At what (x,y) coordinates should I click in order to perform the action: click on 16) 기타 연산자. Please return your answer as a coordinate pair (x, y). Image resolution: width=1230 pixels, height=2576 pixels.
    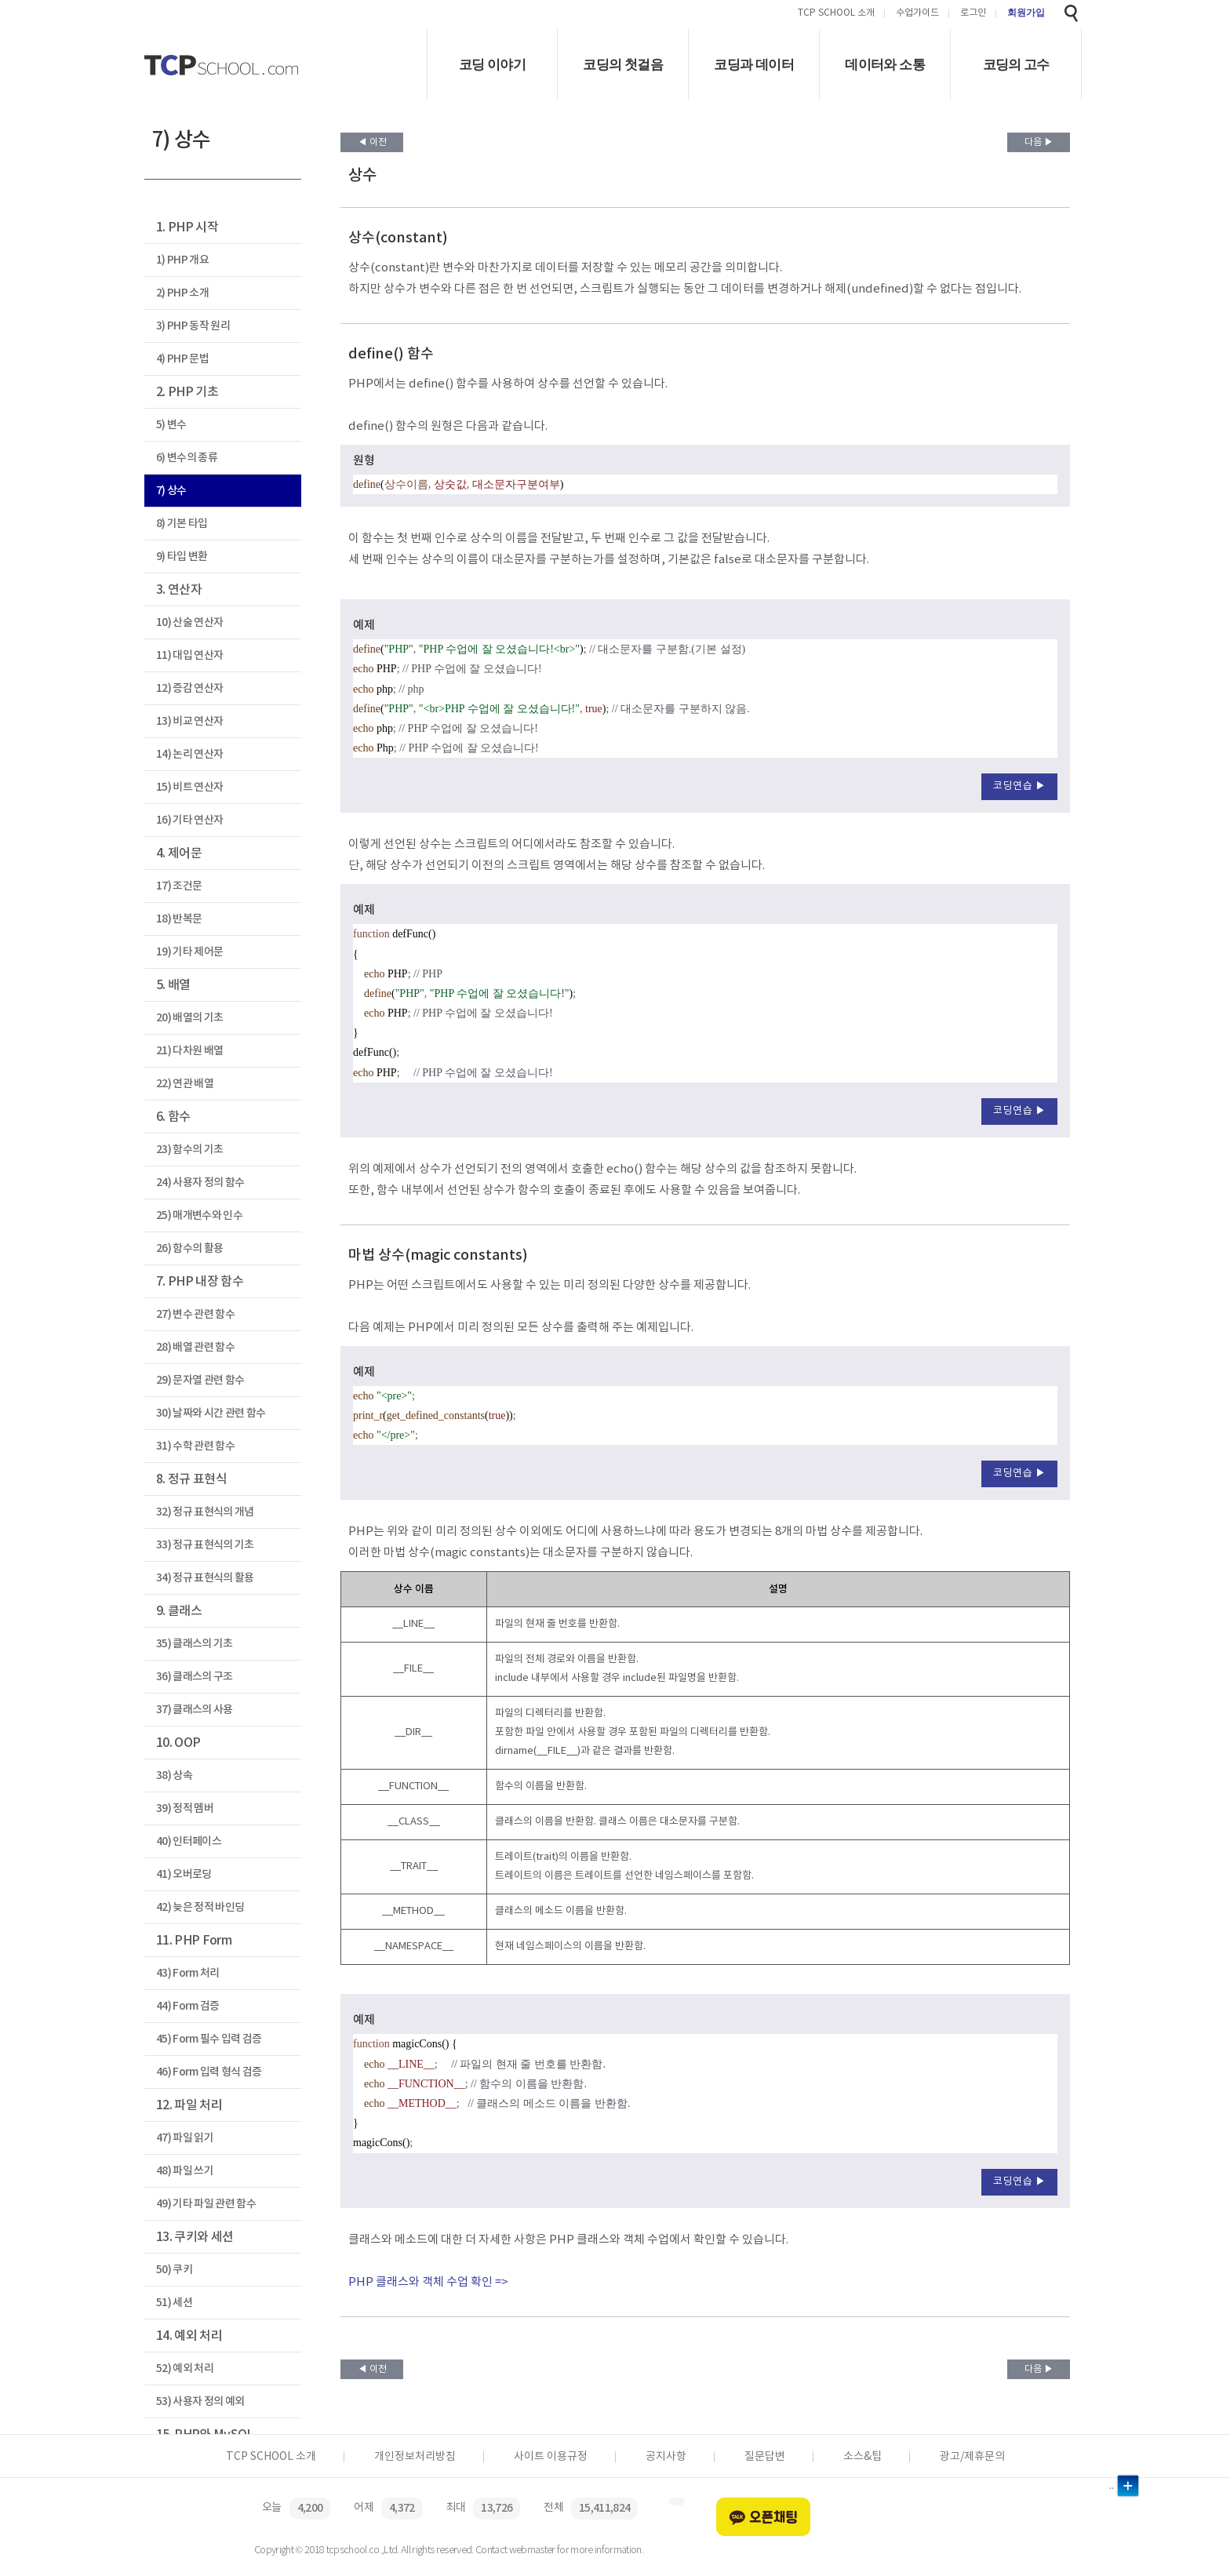
    Looking at the image, I should click on (189, 820).